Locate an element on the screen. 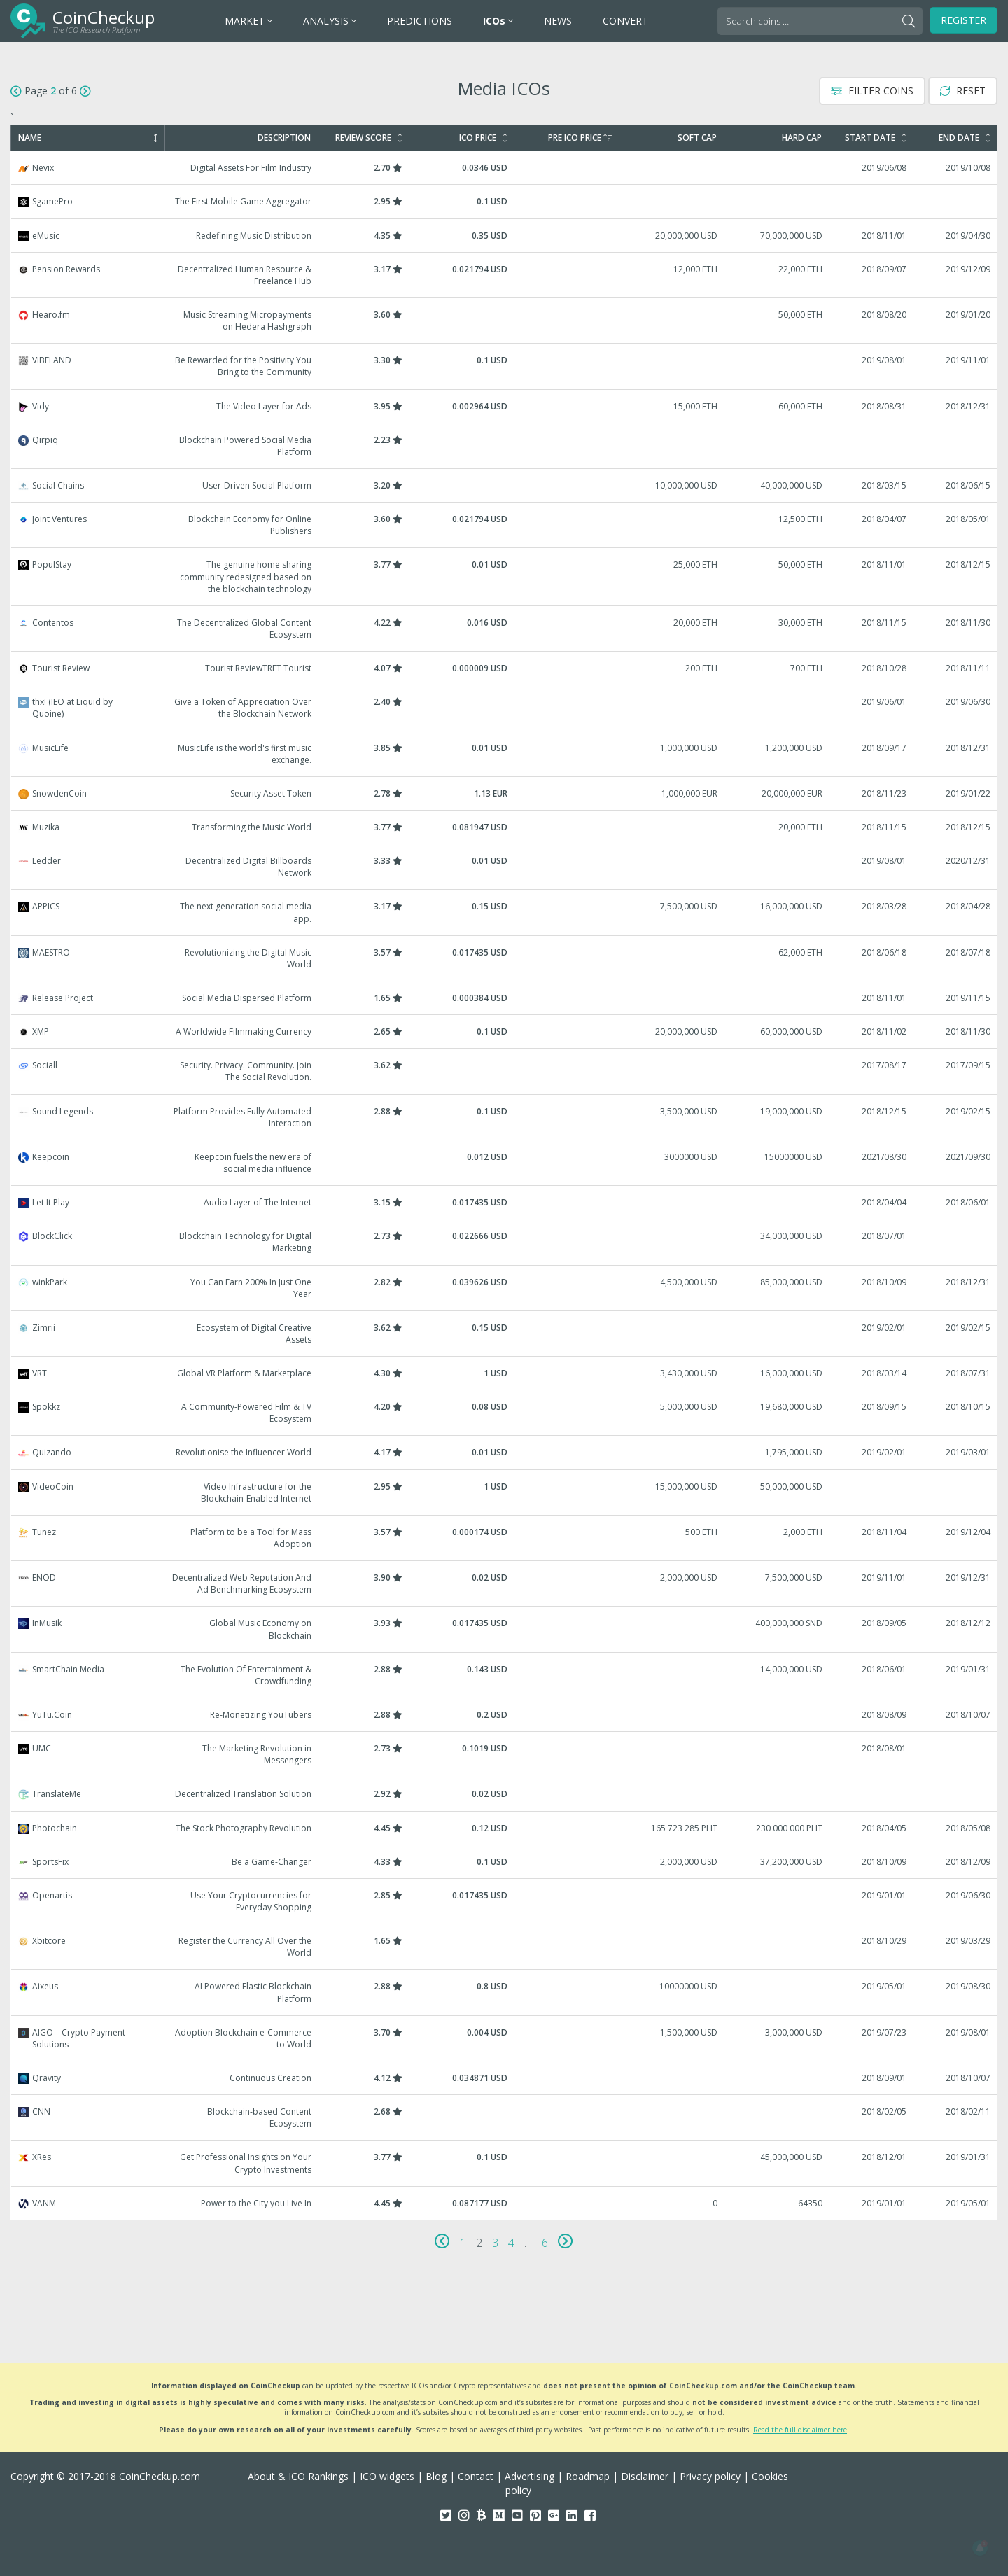 Image resolution: width=1008 pixels, height=2576 pixels. CONVERT is located at coordinates (625, 20).